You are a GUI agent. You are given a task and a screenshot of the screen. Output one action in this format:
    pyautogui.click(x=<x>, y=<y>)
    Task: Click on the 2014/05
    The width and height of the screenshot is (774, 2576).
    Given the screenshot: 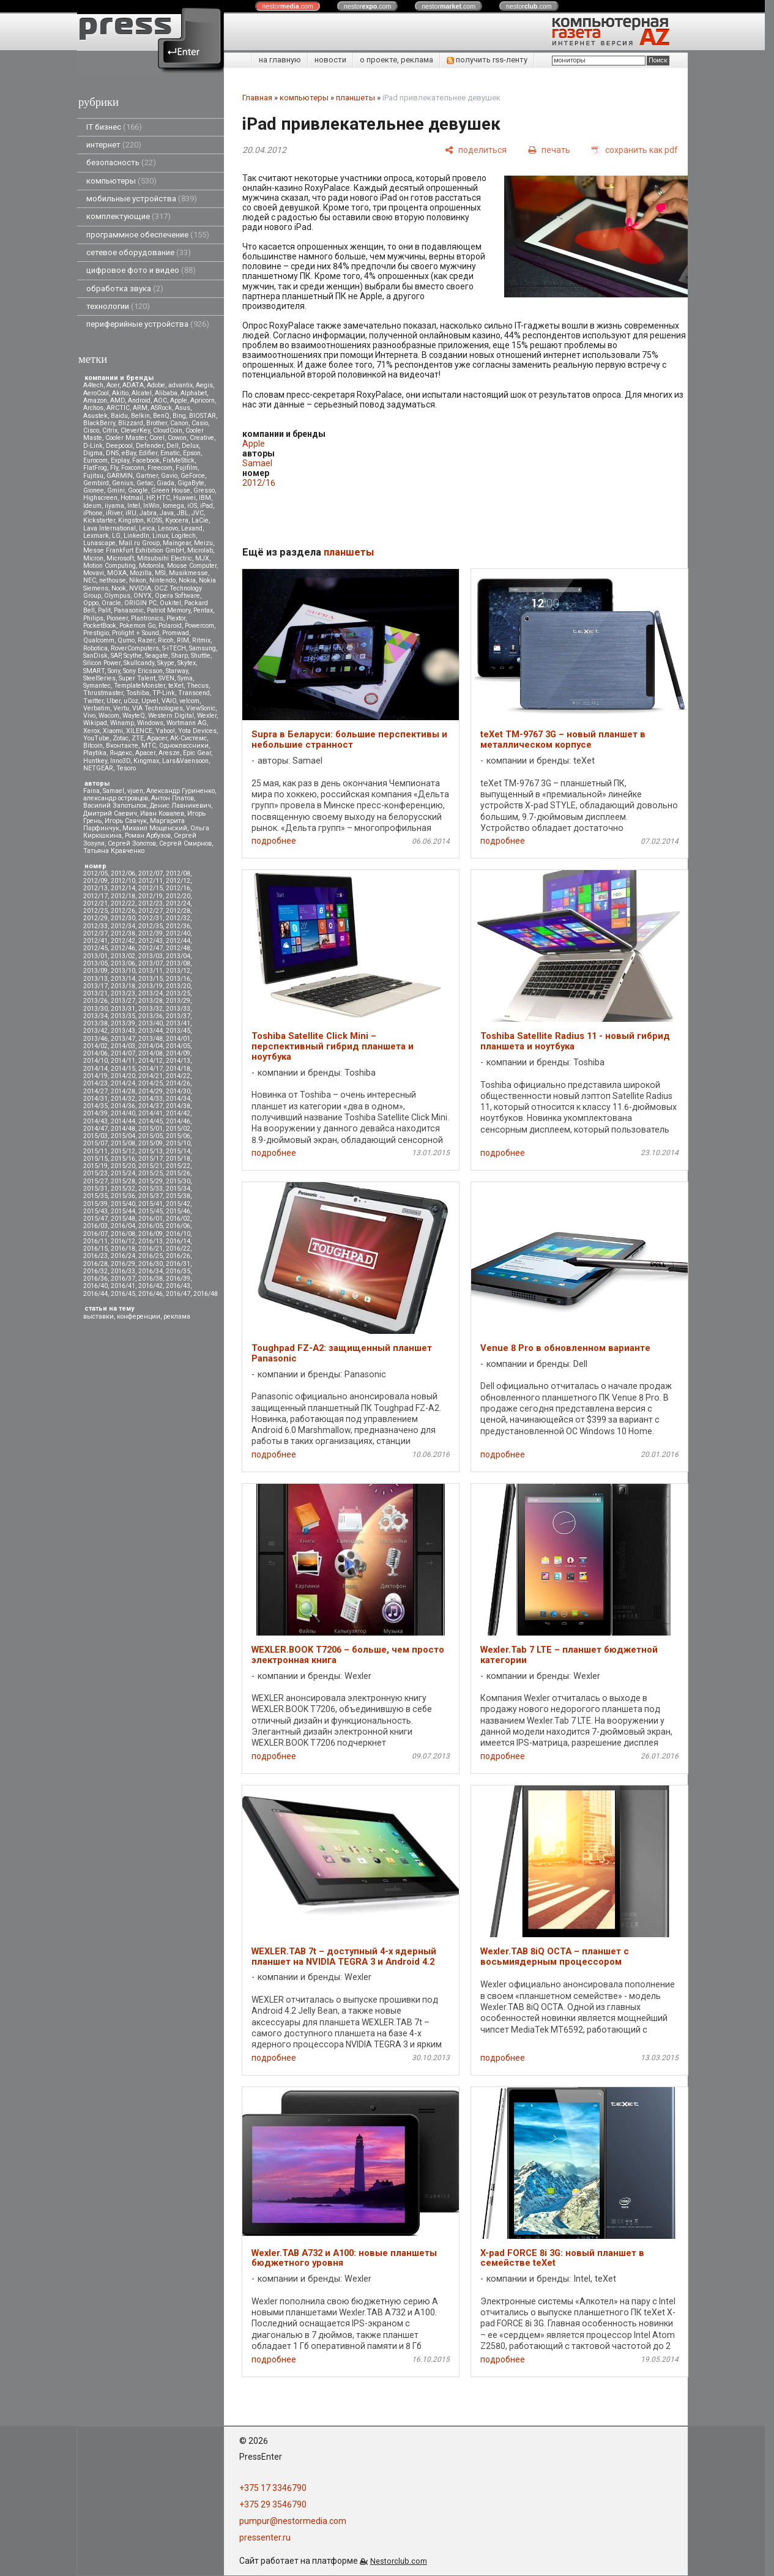 What is the action you would take?
    pyautogui.click(x=178, y=1046)
    